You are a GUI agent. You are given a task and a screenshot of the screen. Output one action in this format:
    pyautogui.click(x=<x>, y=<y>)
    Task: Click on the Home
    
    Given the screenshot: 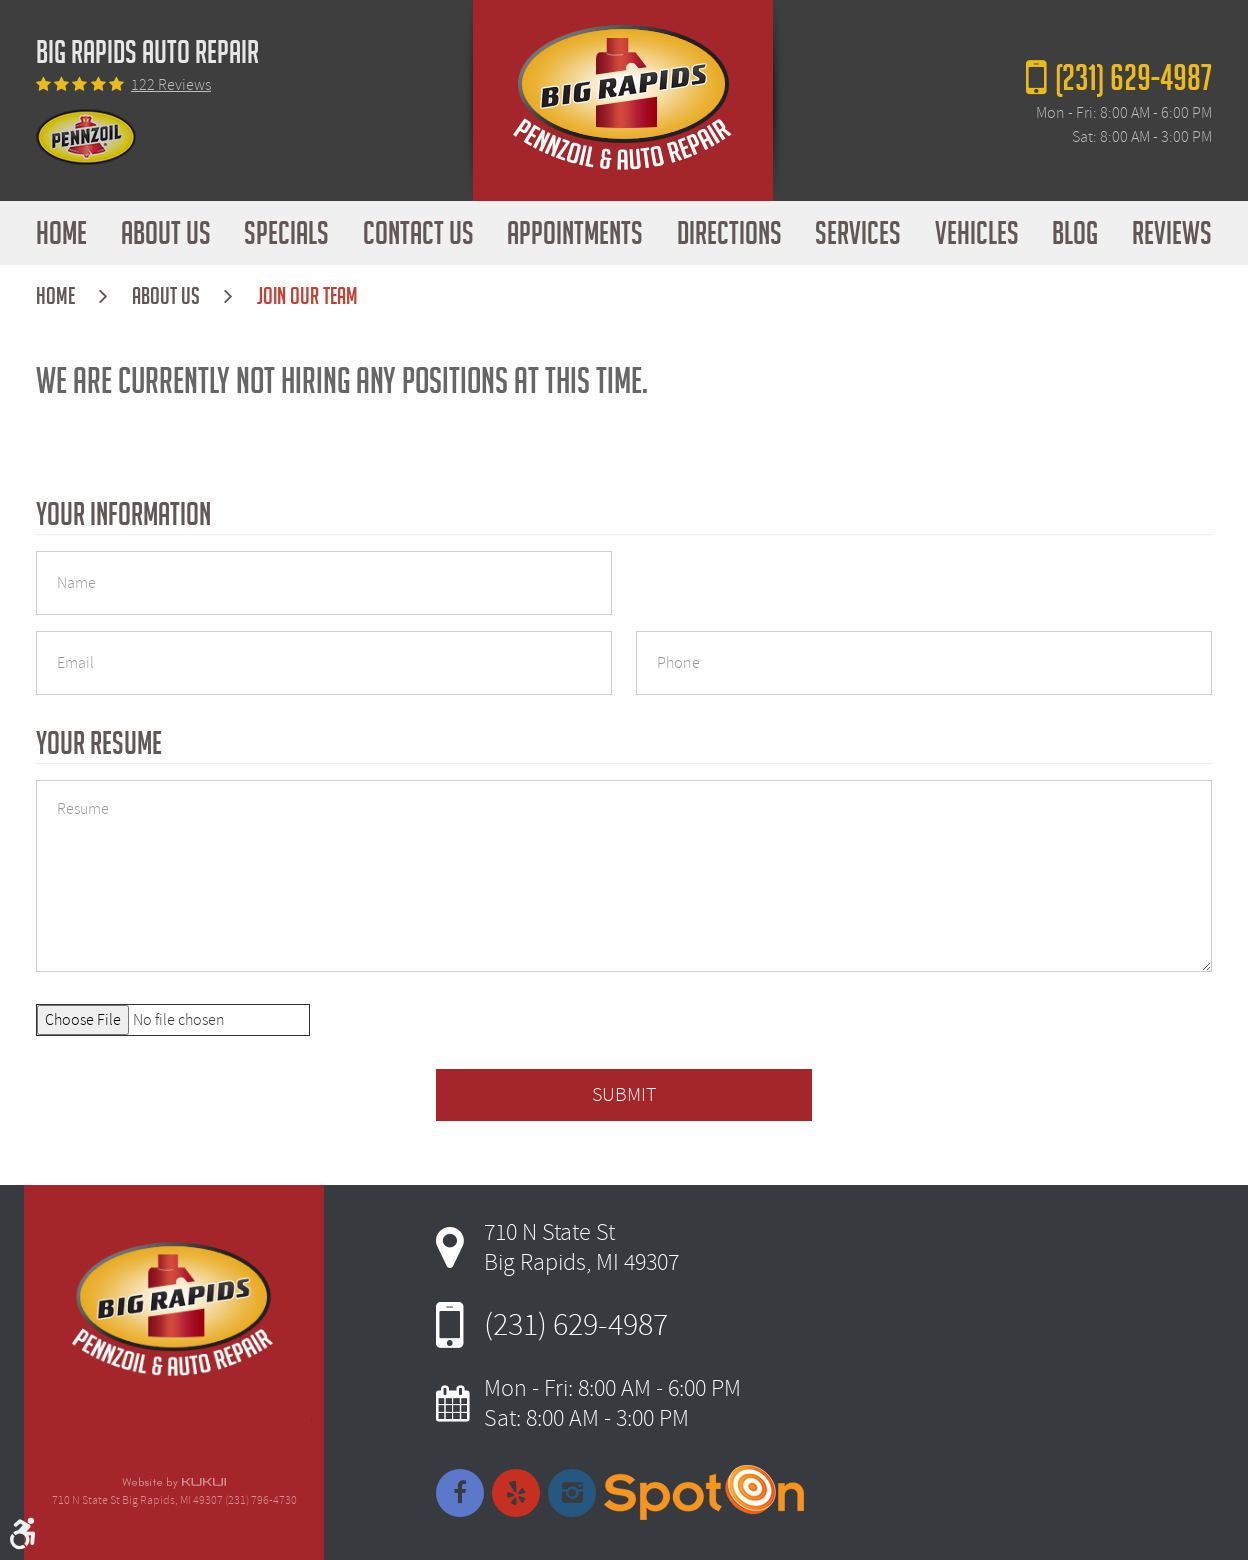 What is the action you would take?
    pyautogui.click(x=61, y=232)
    